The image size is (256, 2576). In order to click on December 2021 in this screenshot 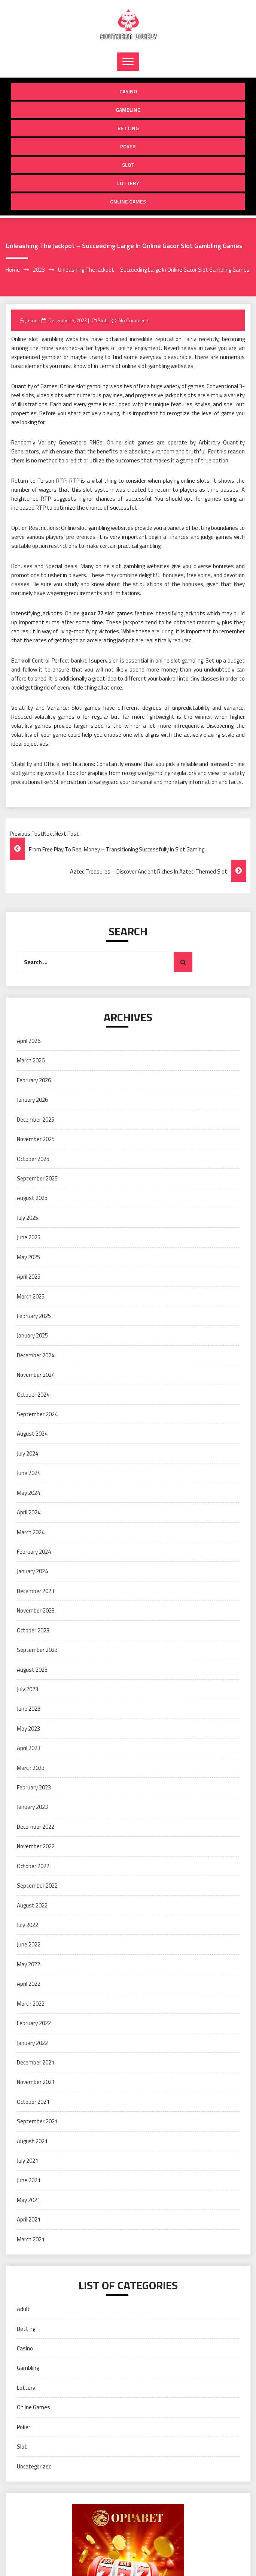, I will do `click(35, 2062)`.